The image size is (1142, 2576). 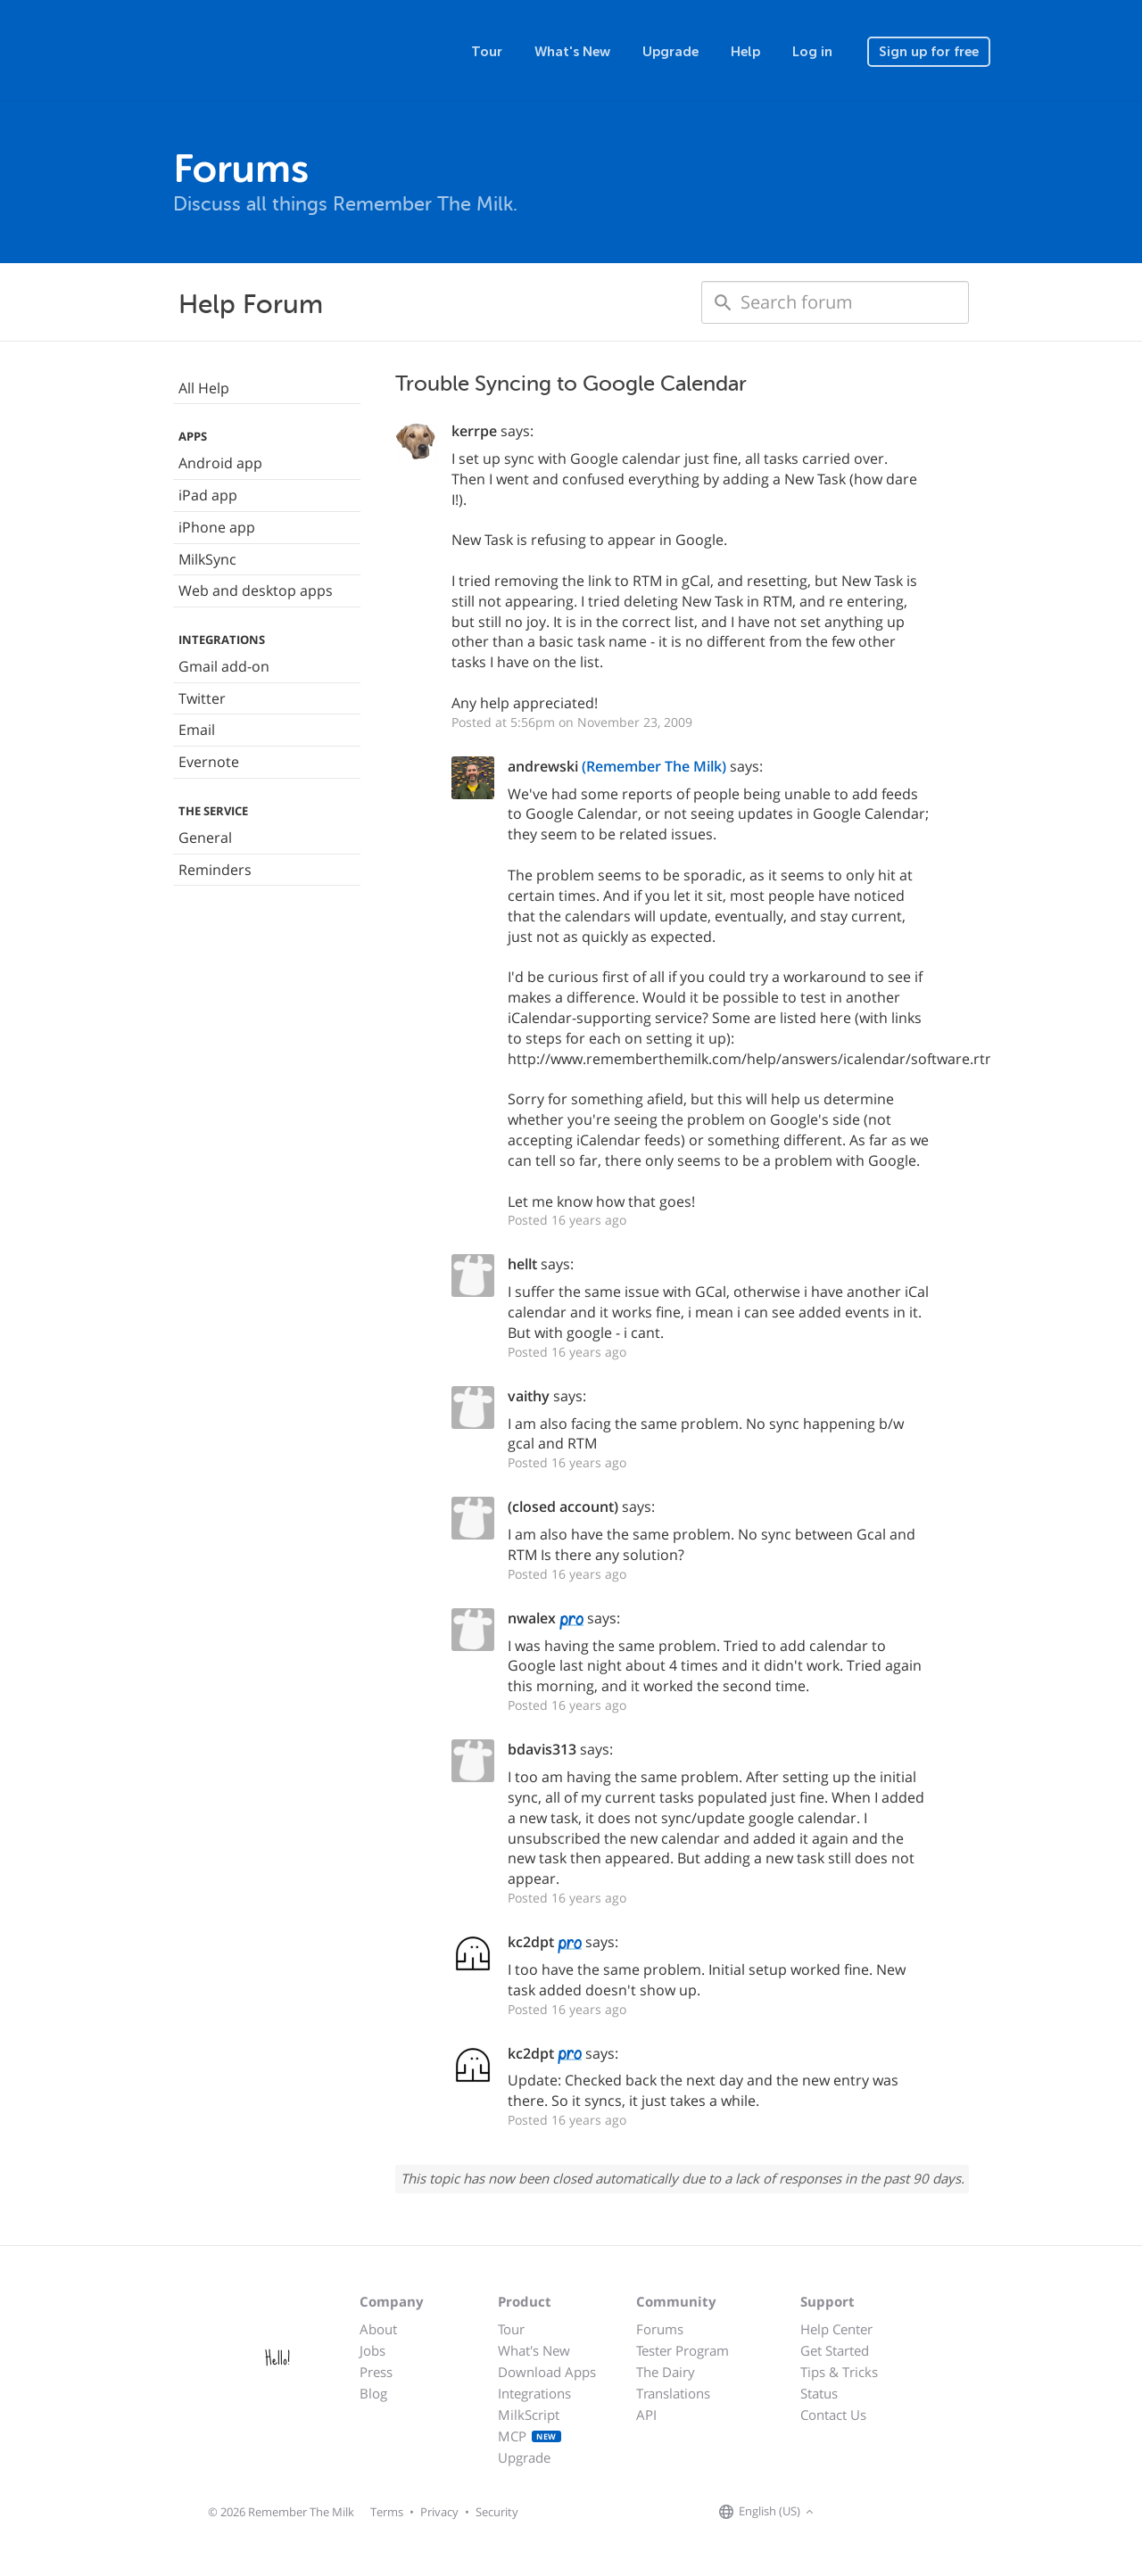 I want to click on About, so click(x=378, y=2329).